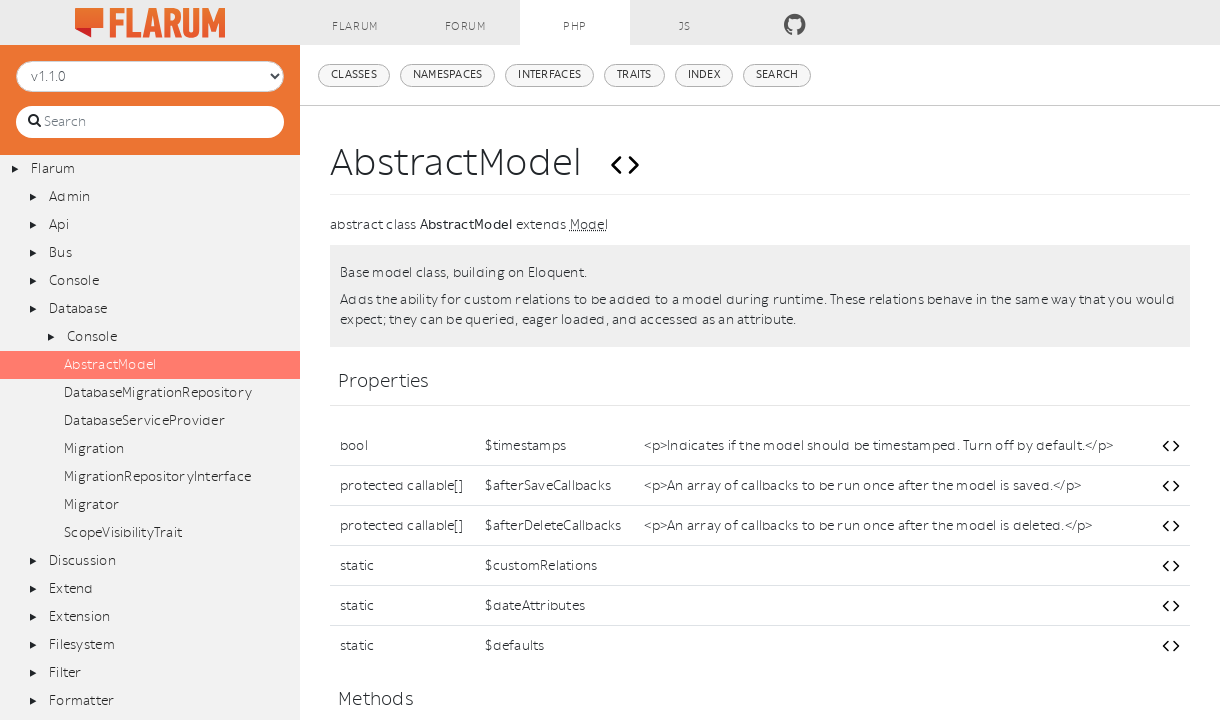  I want to click on Filesystem, so click(82, 644).